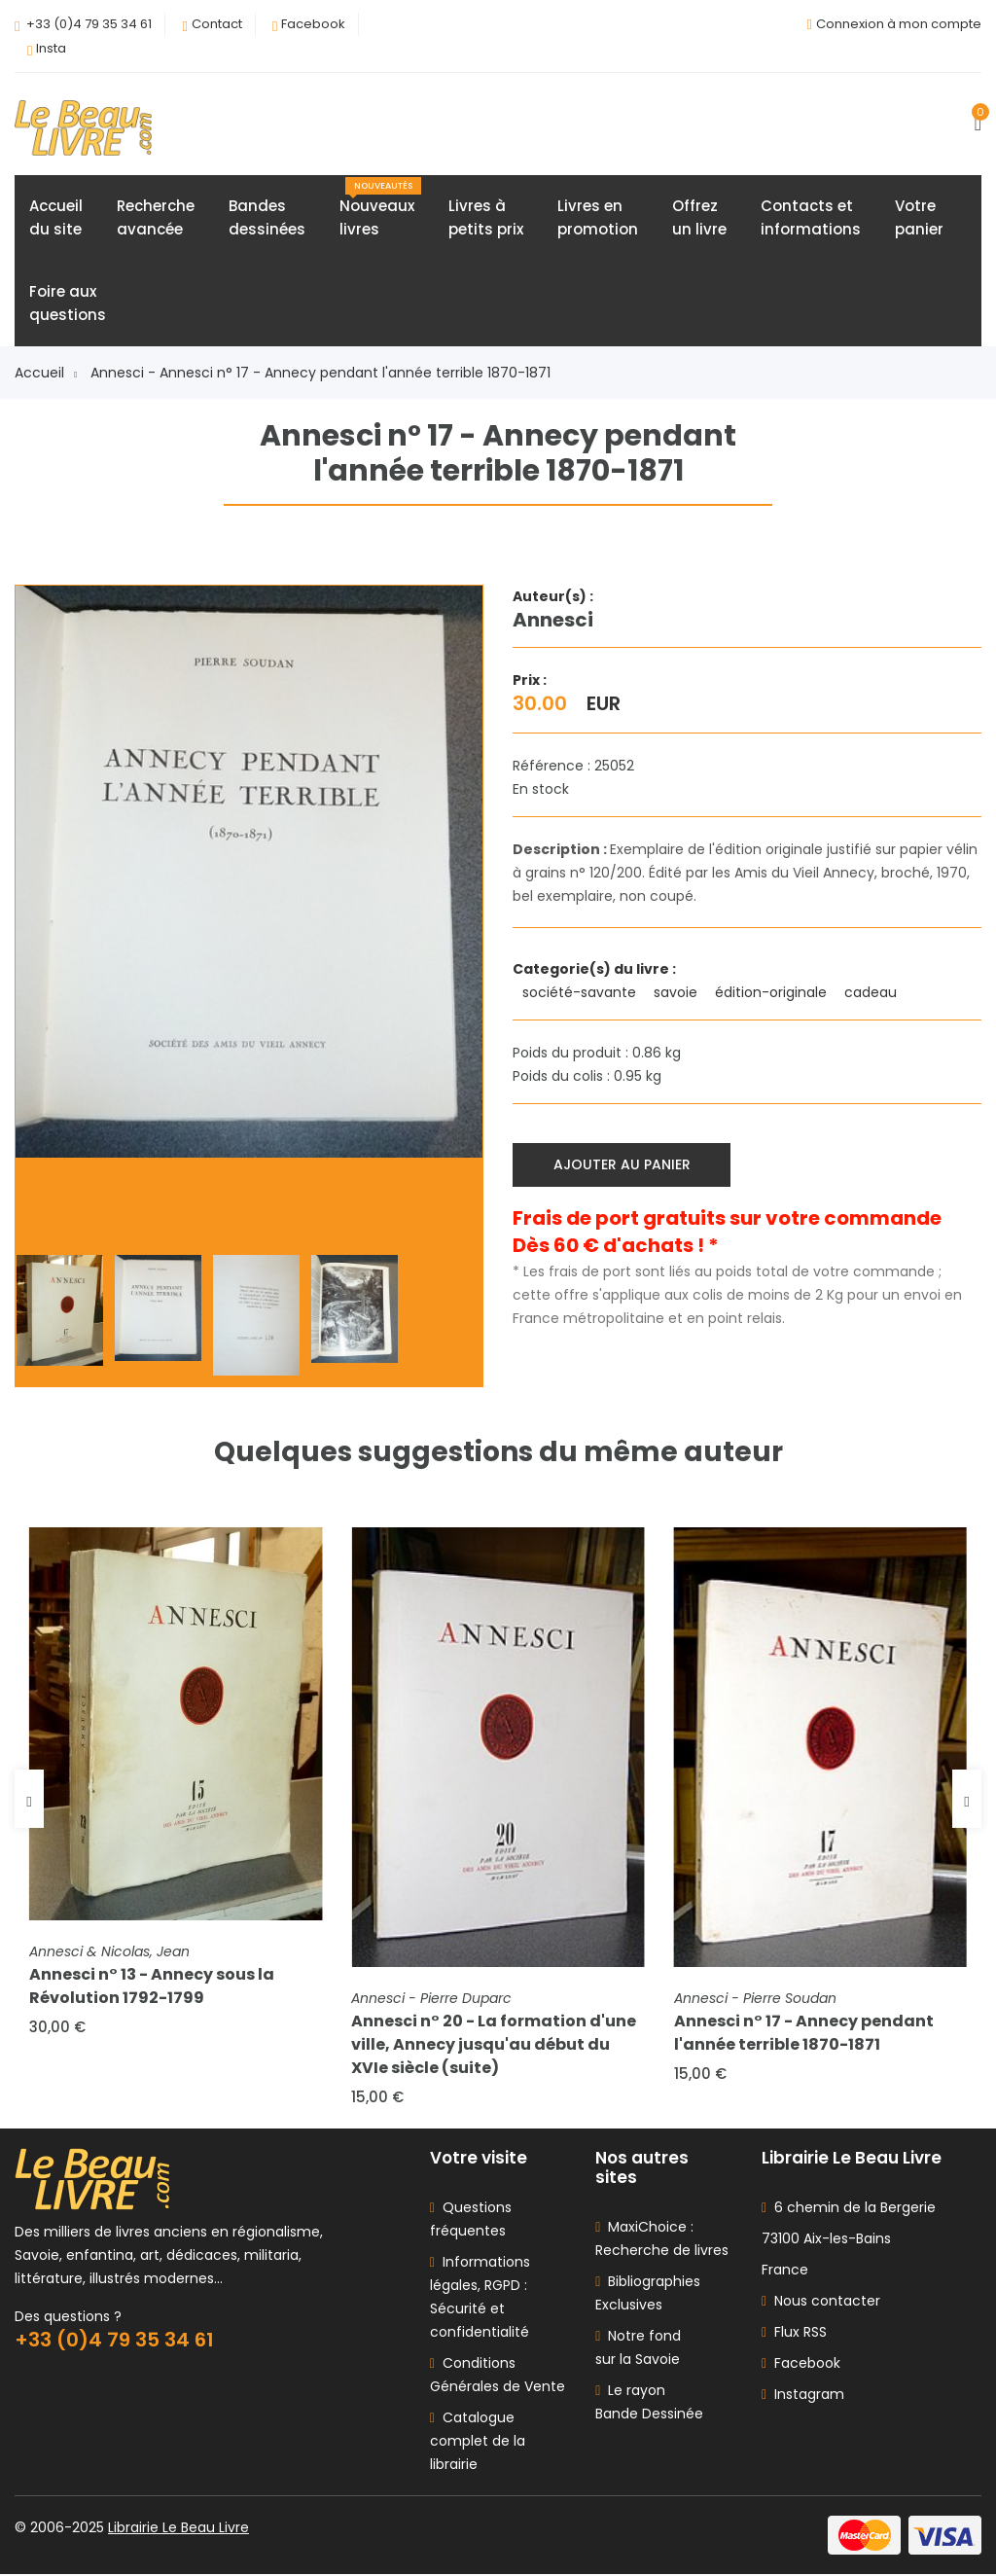 This screenshot has width=996, height=2576. What do you see at coordinates (581, 992) in the screenshot?
I see `société-savante` at bounding box center [581, 992].